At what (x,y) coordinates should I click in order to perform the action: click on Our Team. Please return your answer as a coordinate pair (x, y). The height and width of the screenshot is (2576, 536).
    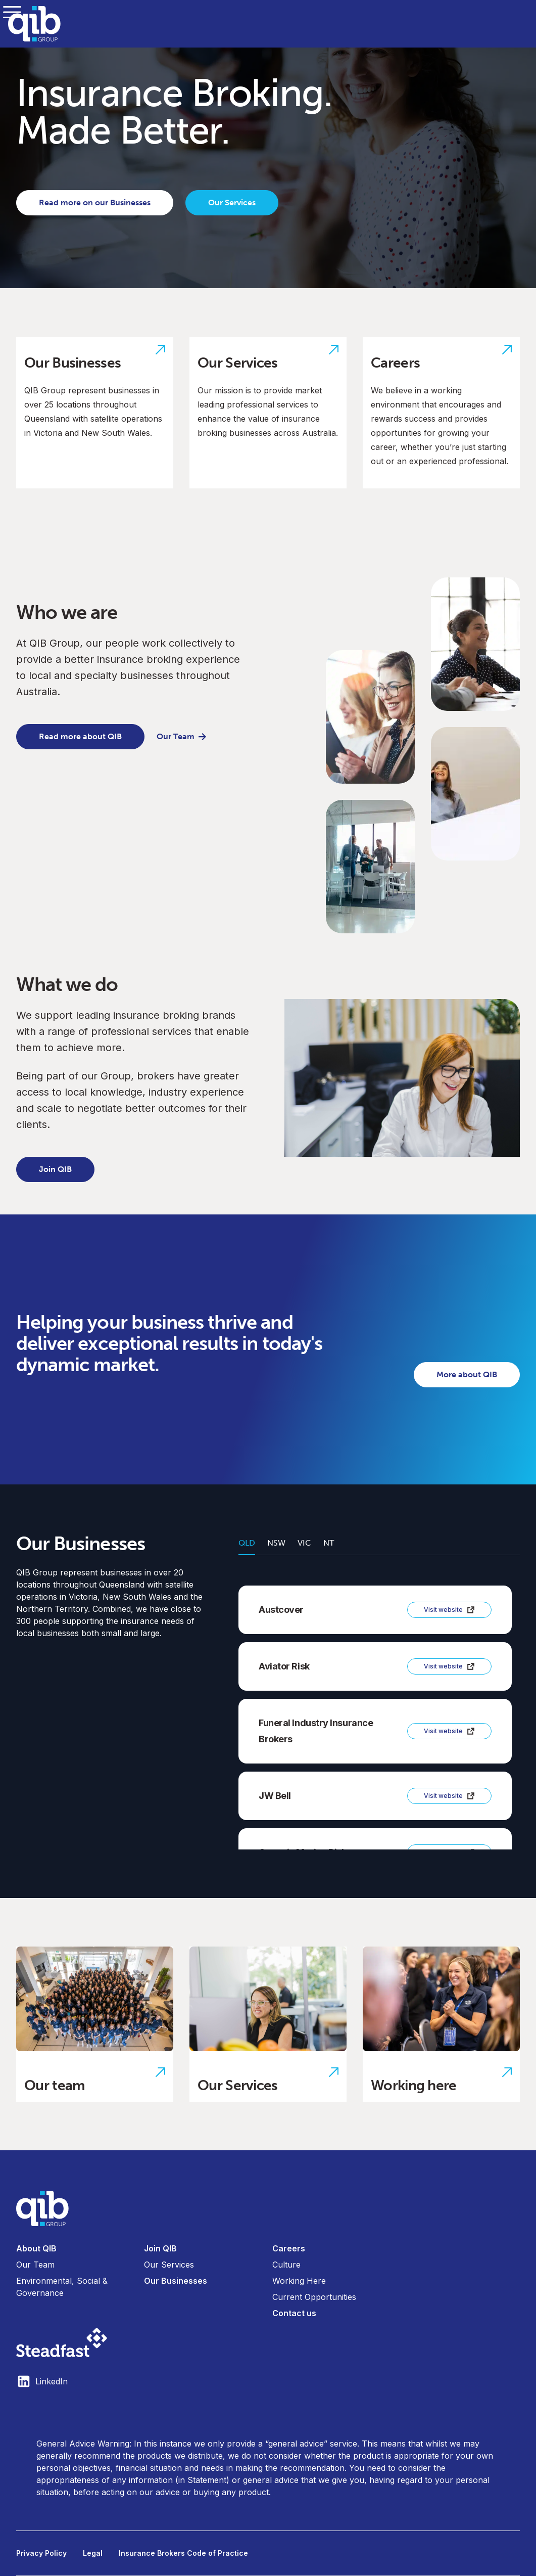
    Looking at the image, I should click on (182, 736).